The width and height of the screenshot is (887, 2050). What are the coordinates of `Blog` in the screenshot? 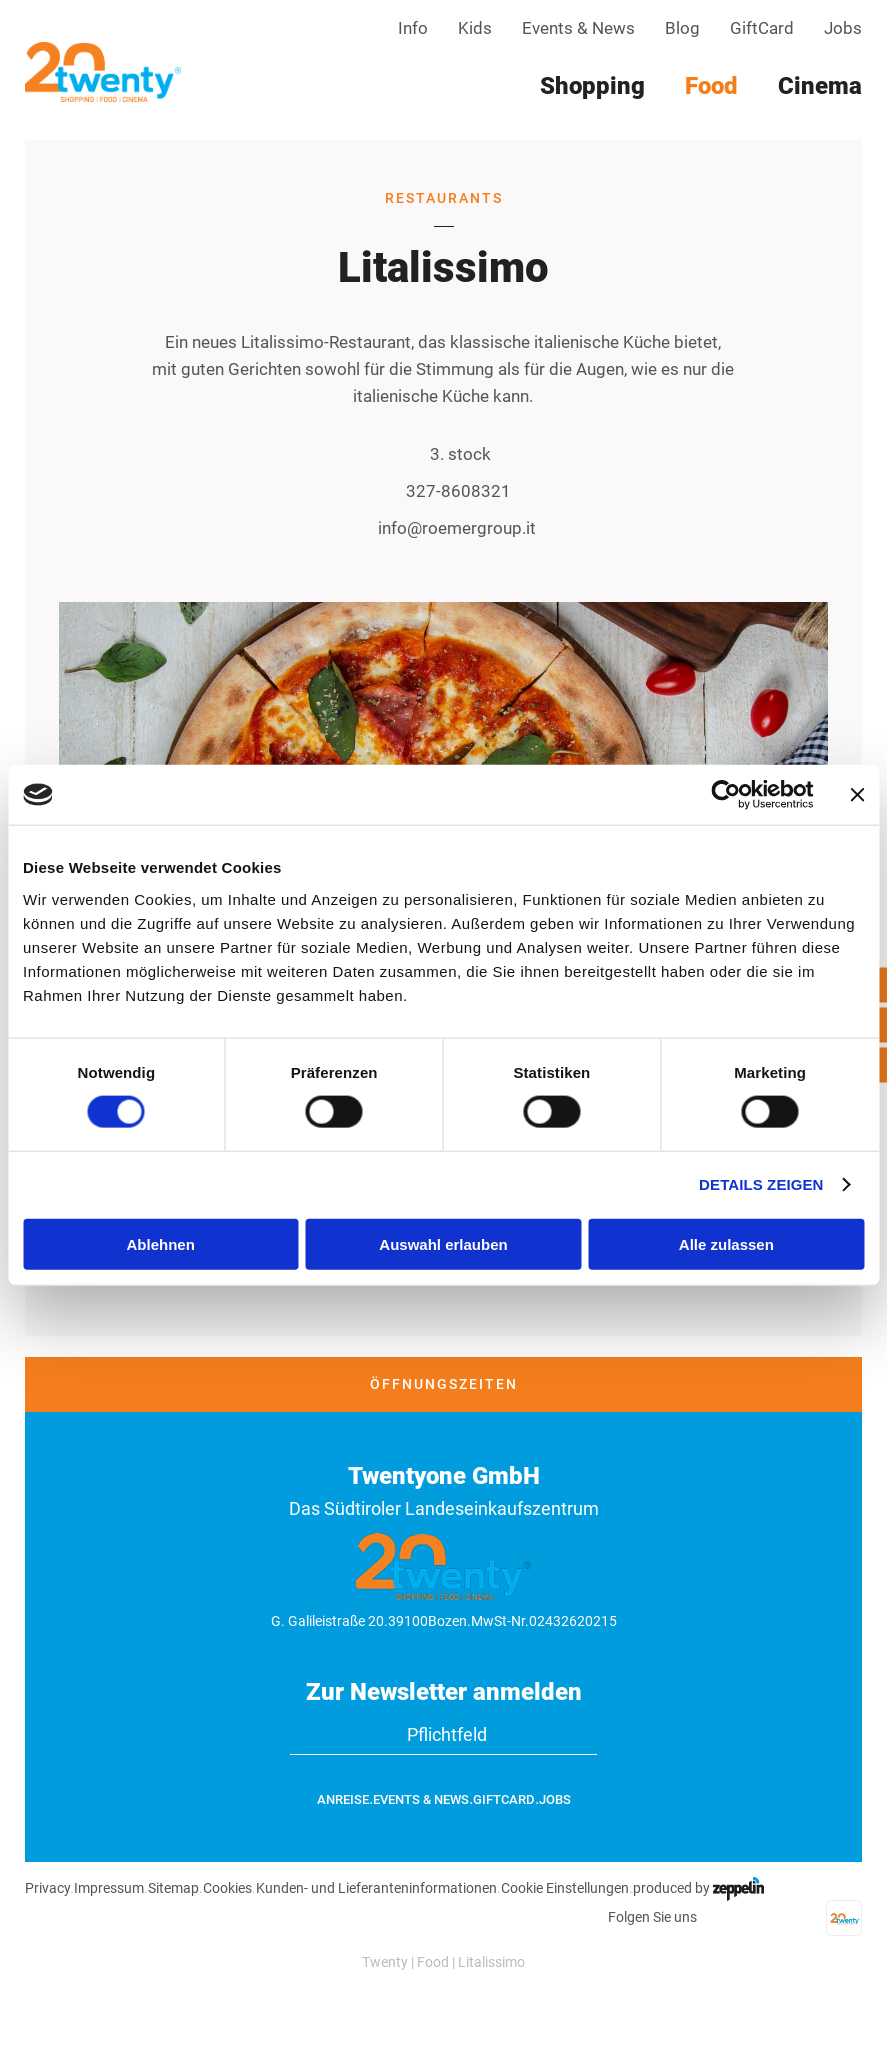 It's located at (682, 28).